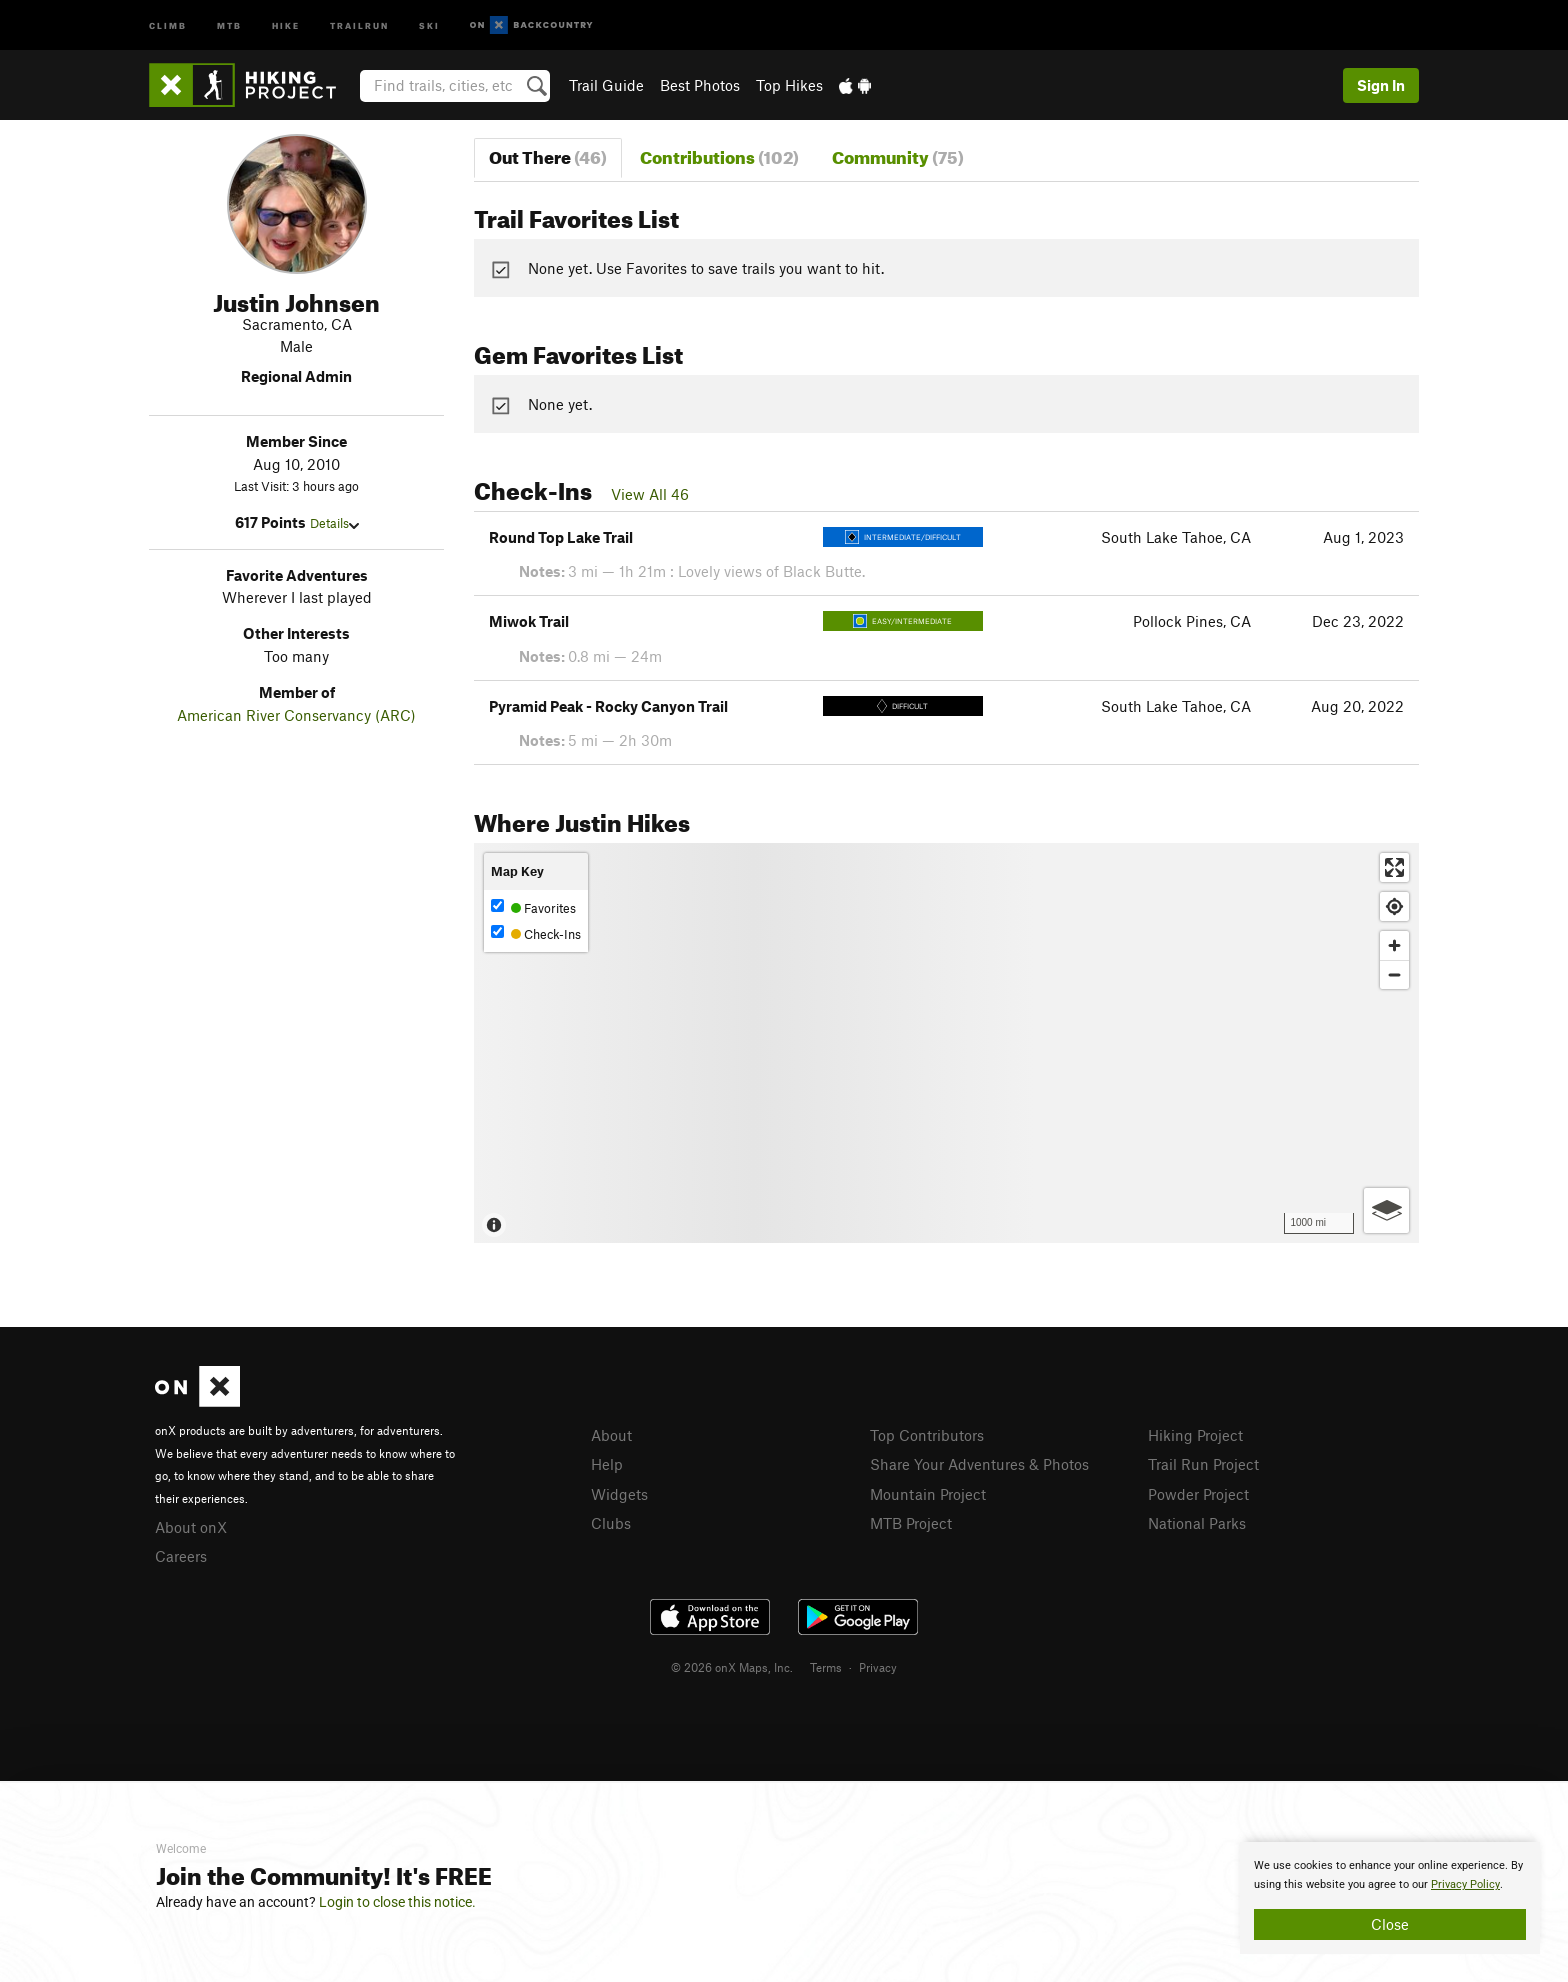 Image resolution: width=1568 pixels, height=1982 pixels. Describe the element at coordinates (1394, 974) in the screenshot. I see `[Zoom out]` at that location.